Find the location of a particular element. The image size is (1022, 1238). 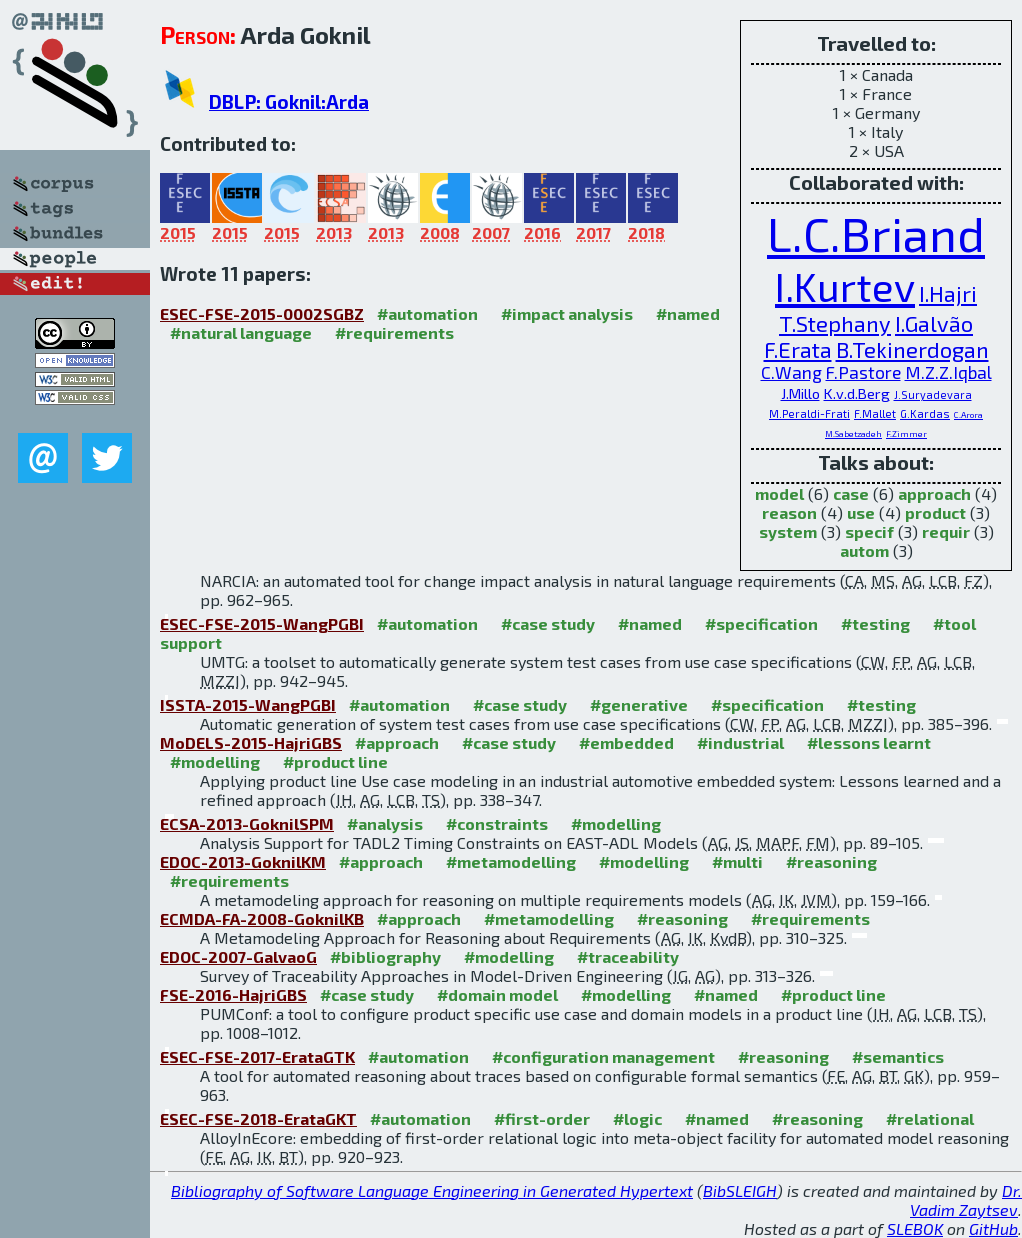

ESEC-FSE-2015-0002SGBZ is located at coordinates (262, 313).